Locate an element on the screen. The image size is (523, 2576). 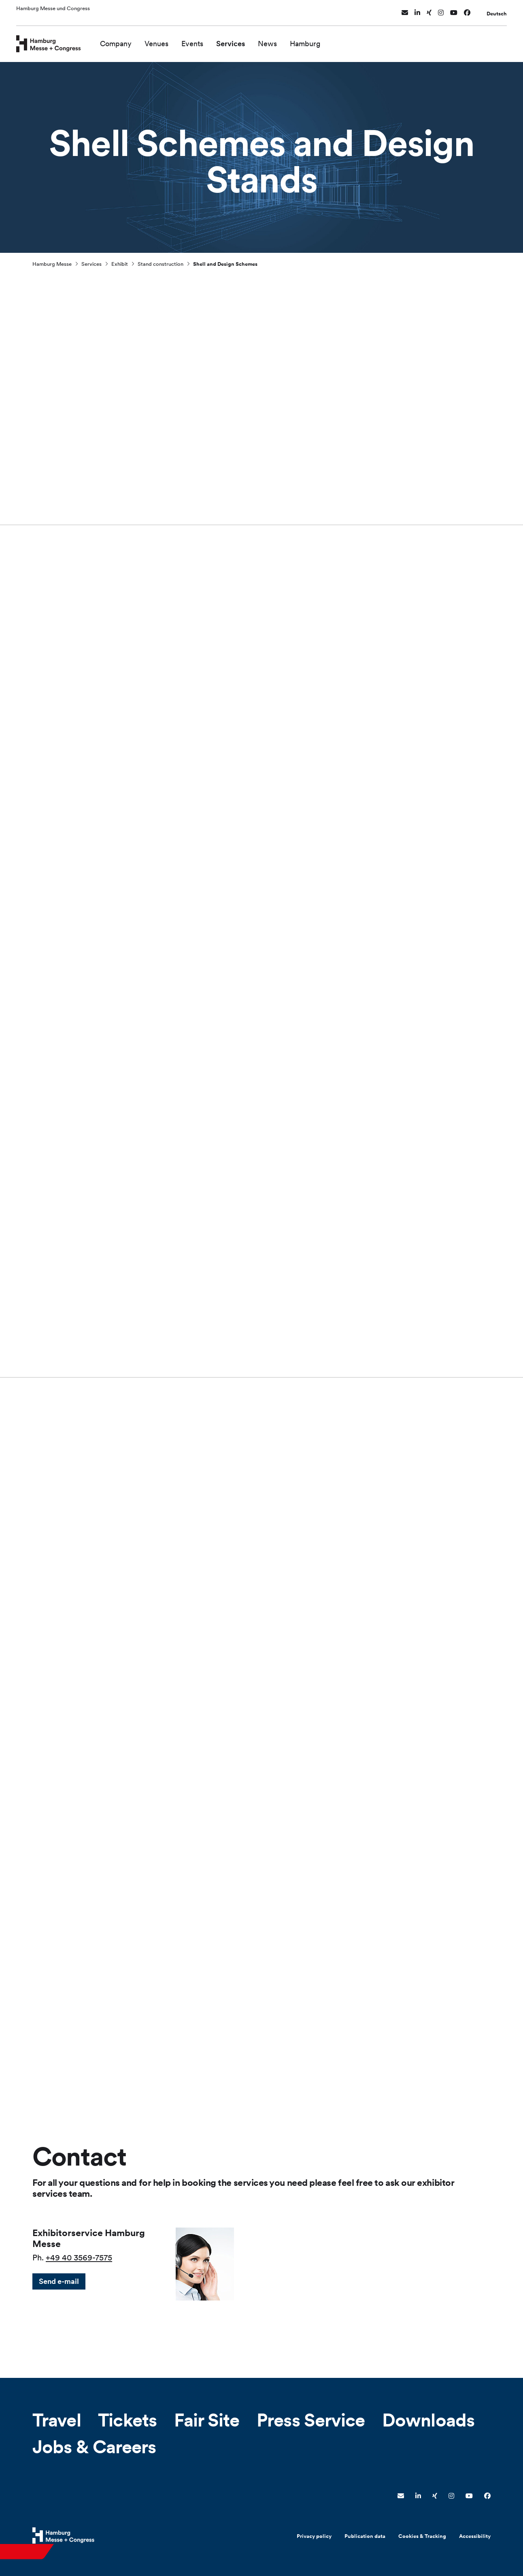
Hamburg is located at coordinates (323, 39).